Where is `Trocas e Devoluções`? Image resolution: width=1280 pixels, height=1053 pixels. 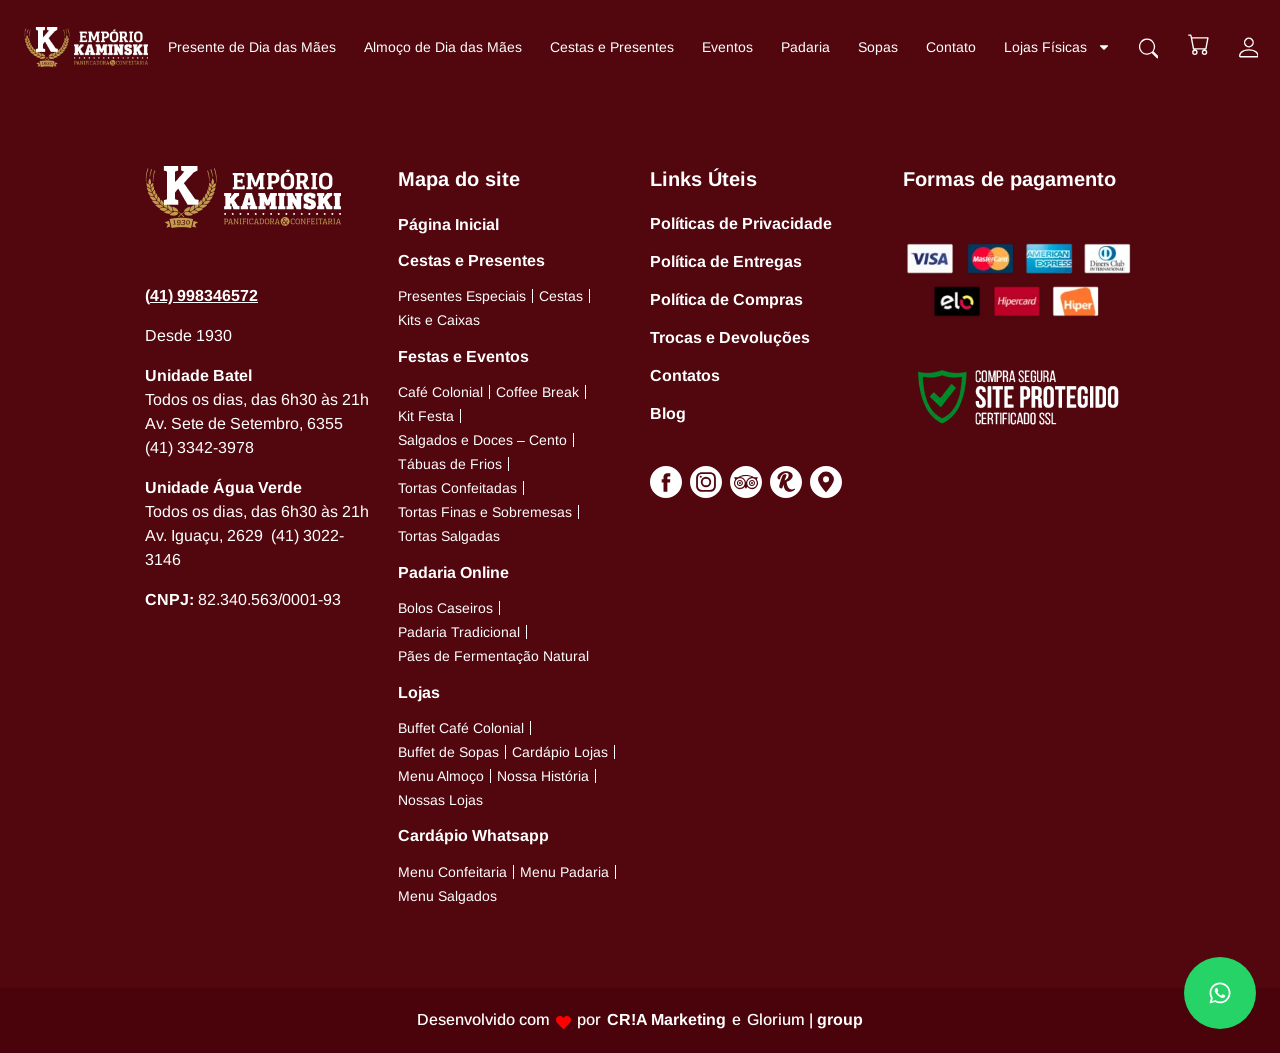
Trocas e Devoluções is located at coordinates (730, 337).